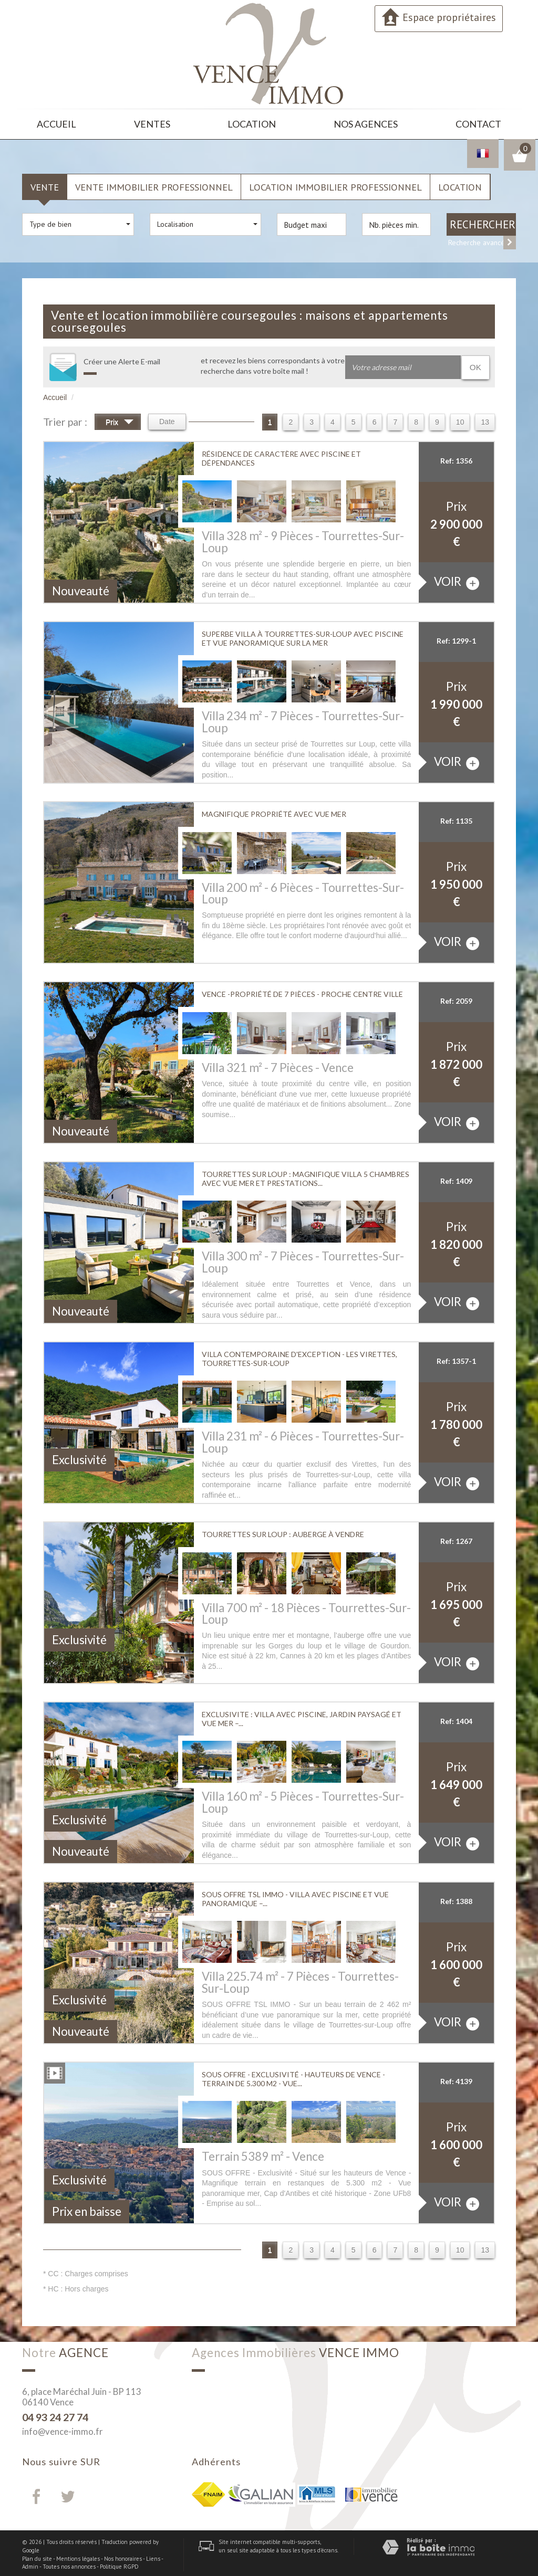  What do you see at coordinates (460, 419) in the screenshot?
I see `10` at bounding box center [460, 419].